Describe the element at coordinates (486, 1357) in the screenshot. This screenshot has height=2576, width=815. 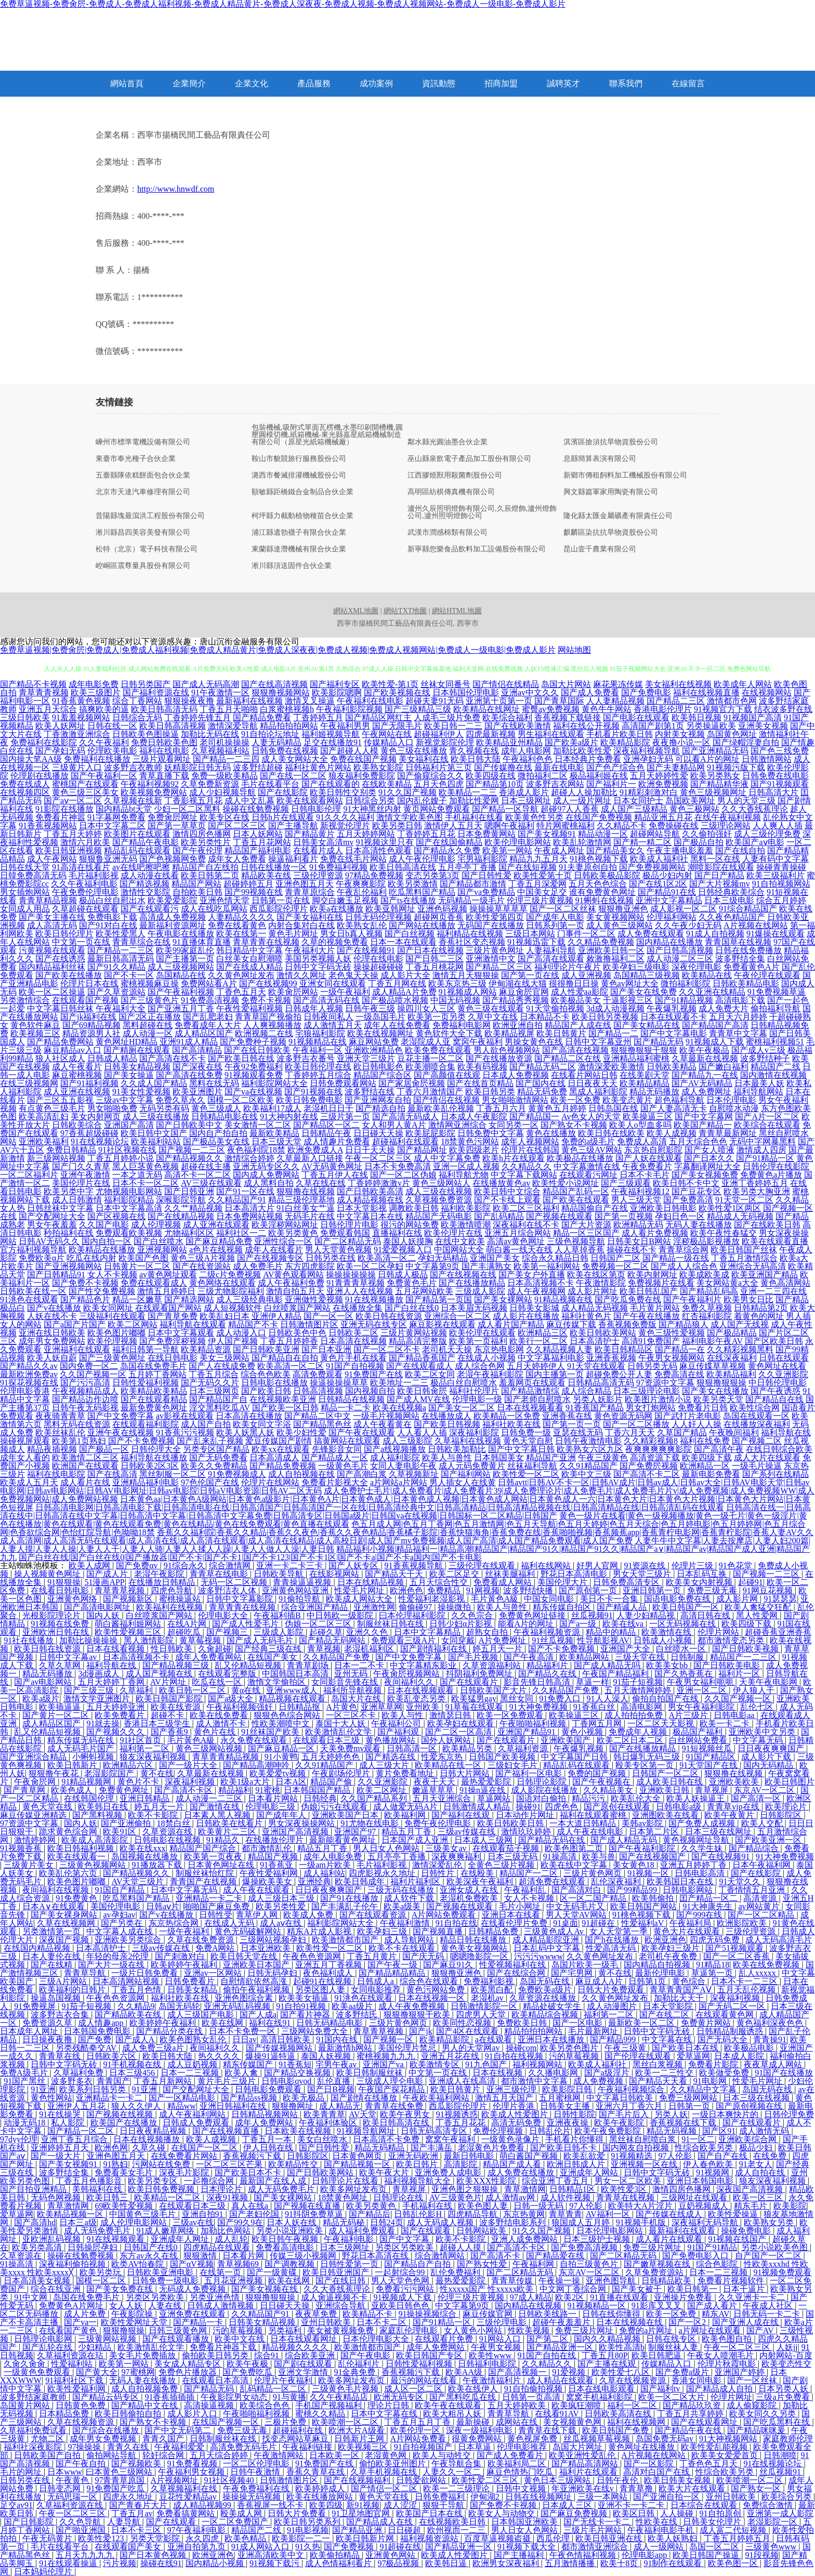
I see `在线成人小视频` at that location.